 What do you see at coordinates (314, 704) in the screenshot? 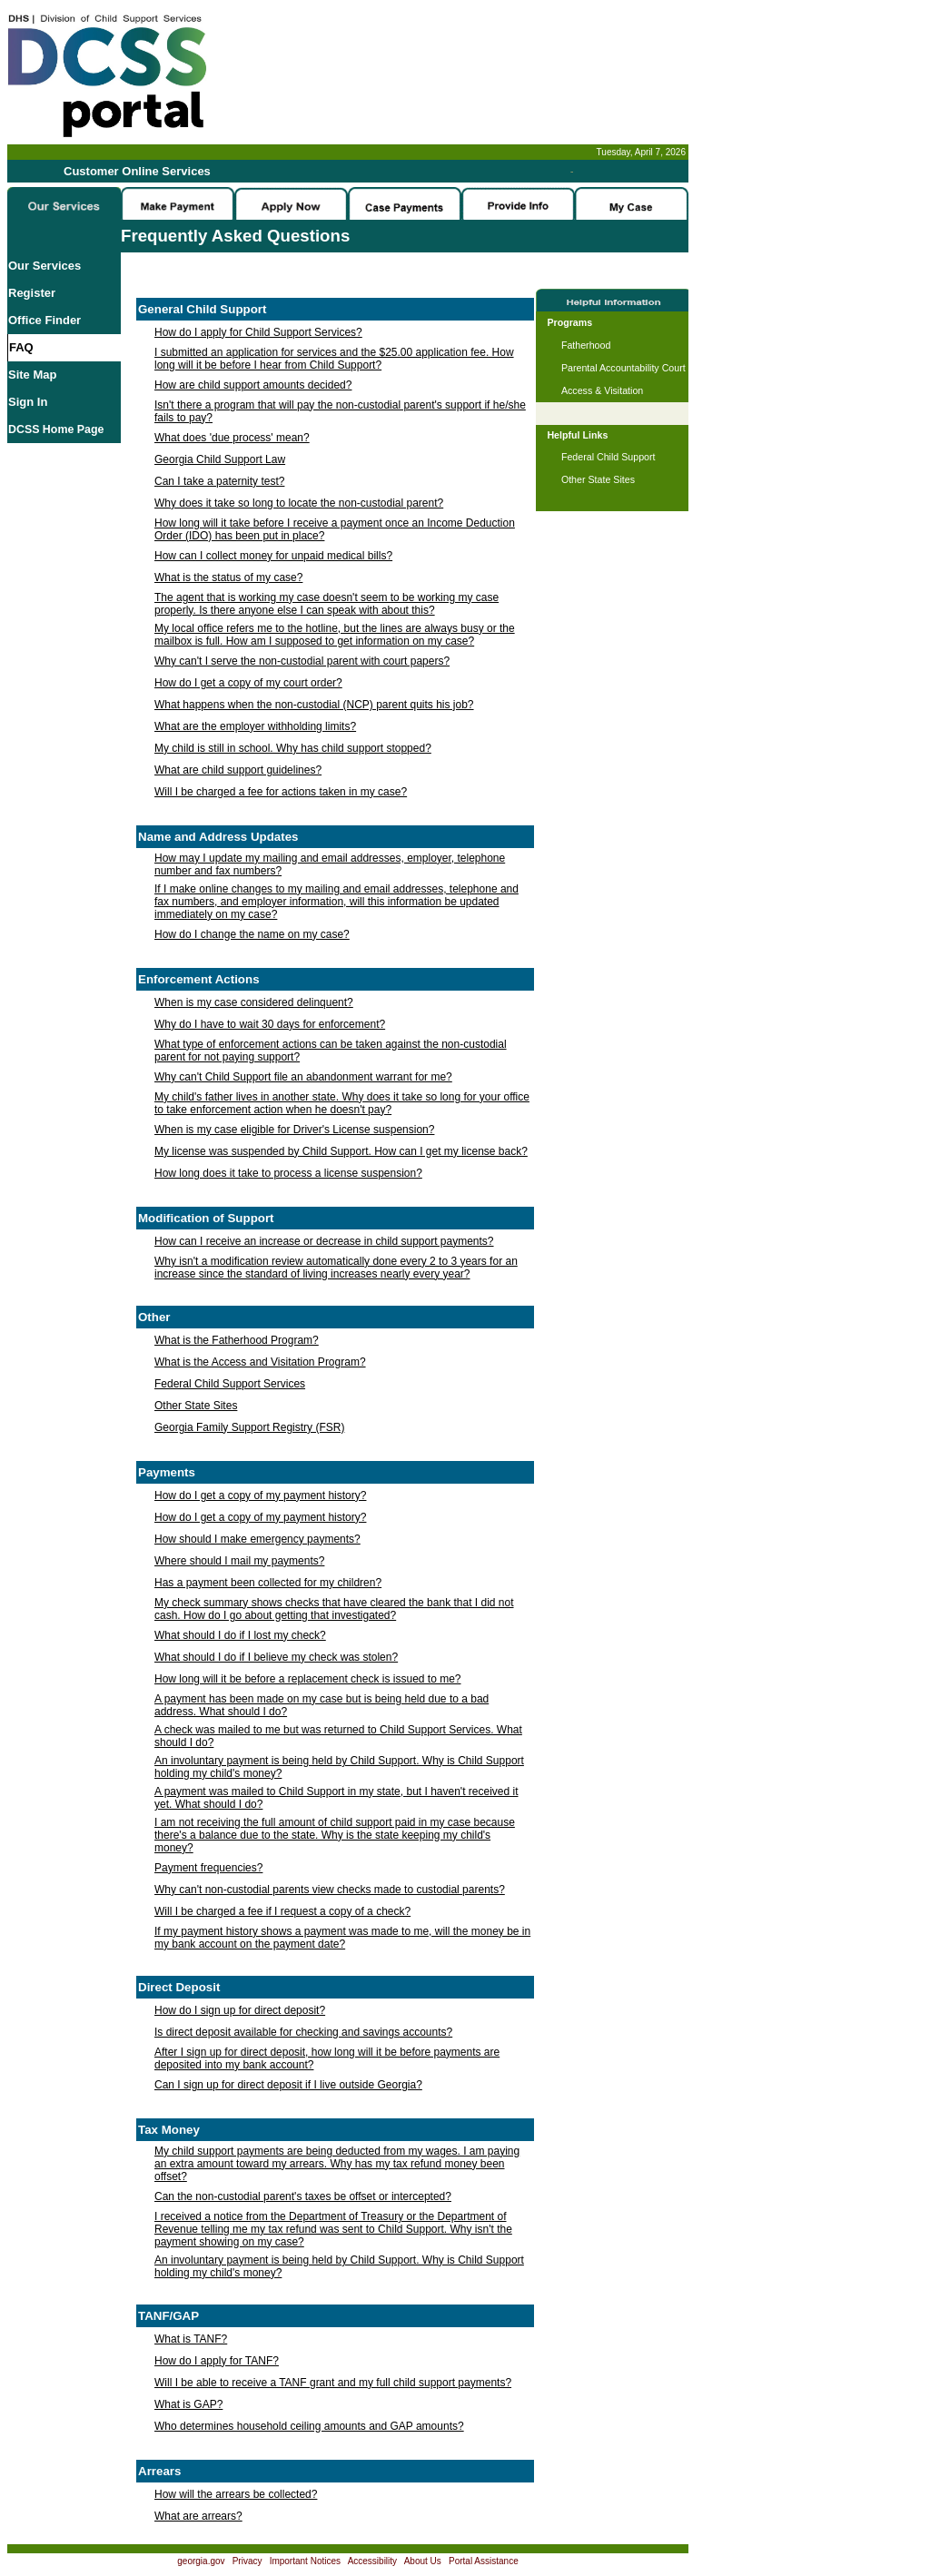
I see `What happens when the non-custodial (NCP) parent quits his job?` at bounding box center [314, 704].